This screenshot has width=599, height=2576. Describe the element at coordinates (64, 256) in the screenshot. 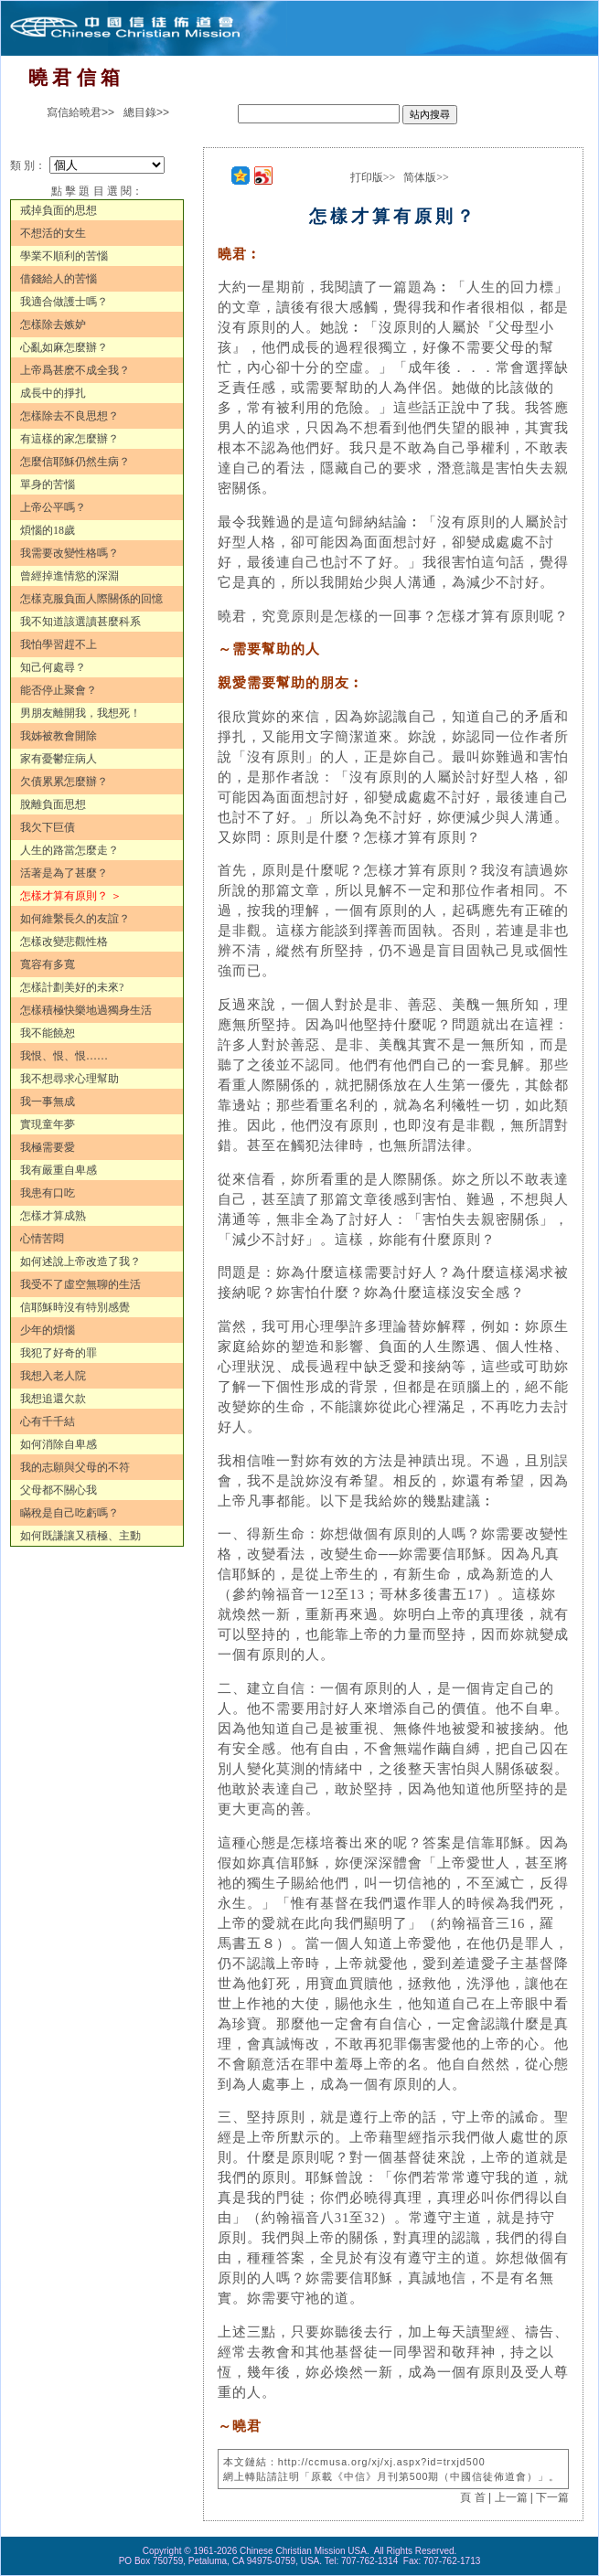

I see `學業不順利的苦惱` at that location.